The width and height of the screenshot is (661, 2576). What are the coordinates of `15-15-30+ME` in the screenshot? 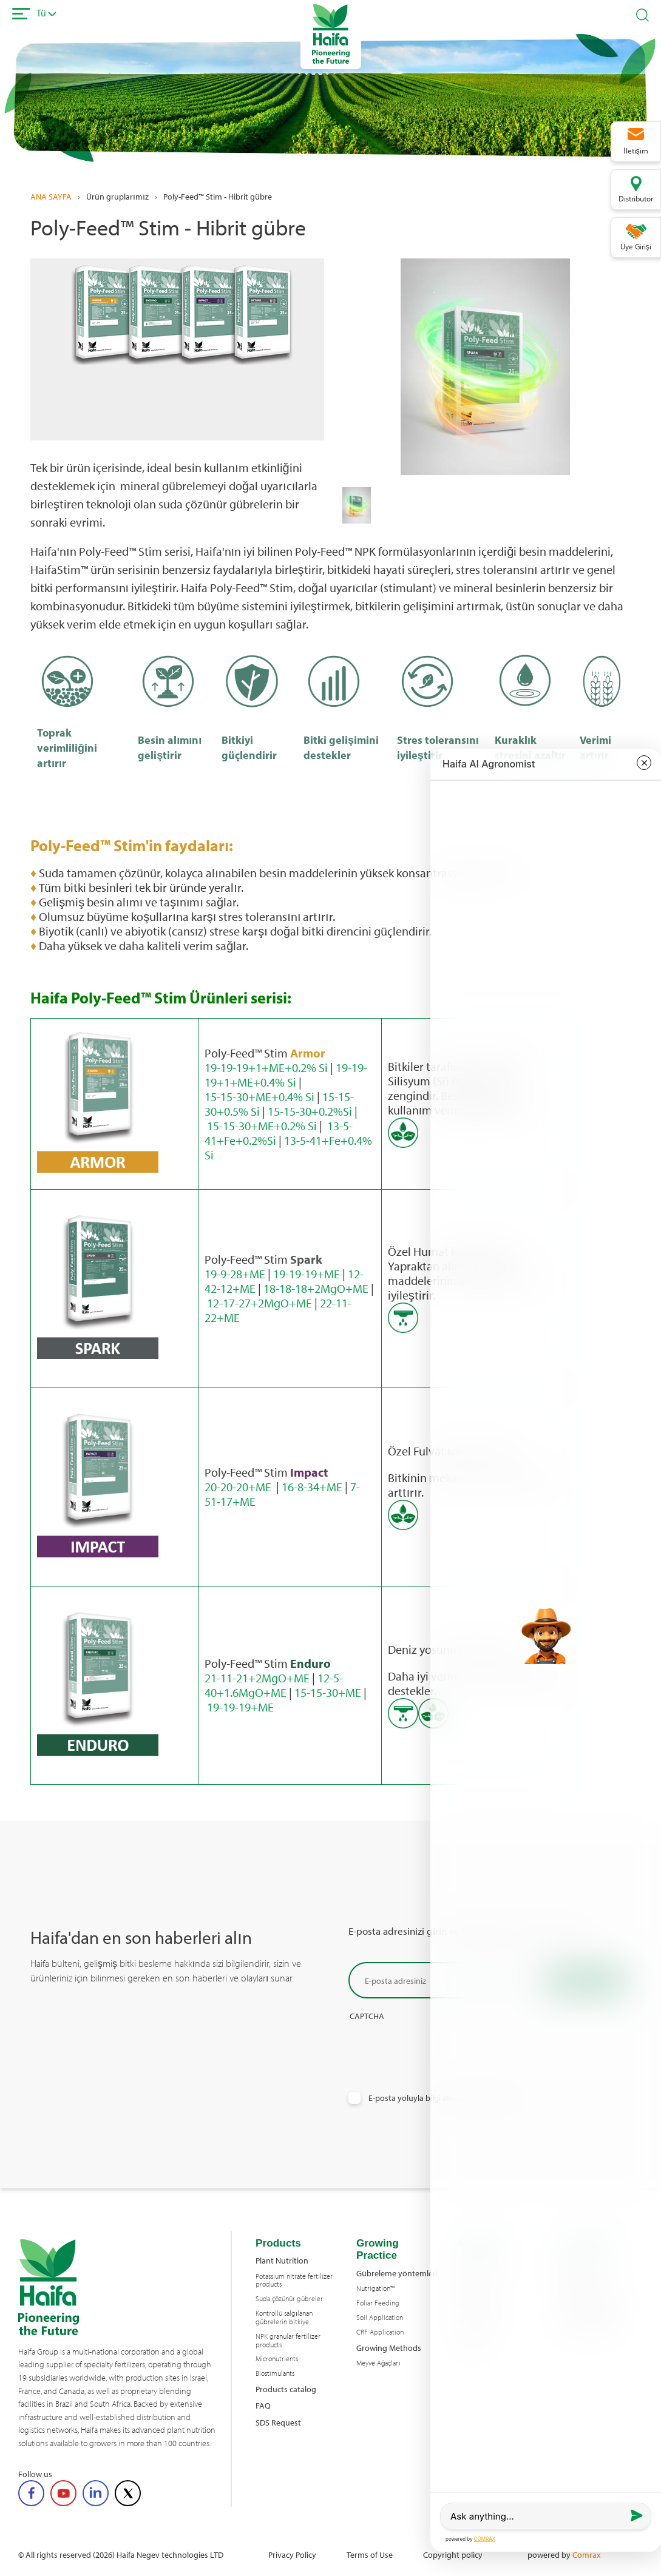 It's located at (327, 1692).